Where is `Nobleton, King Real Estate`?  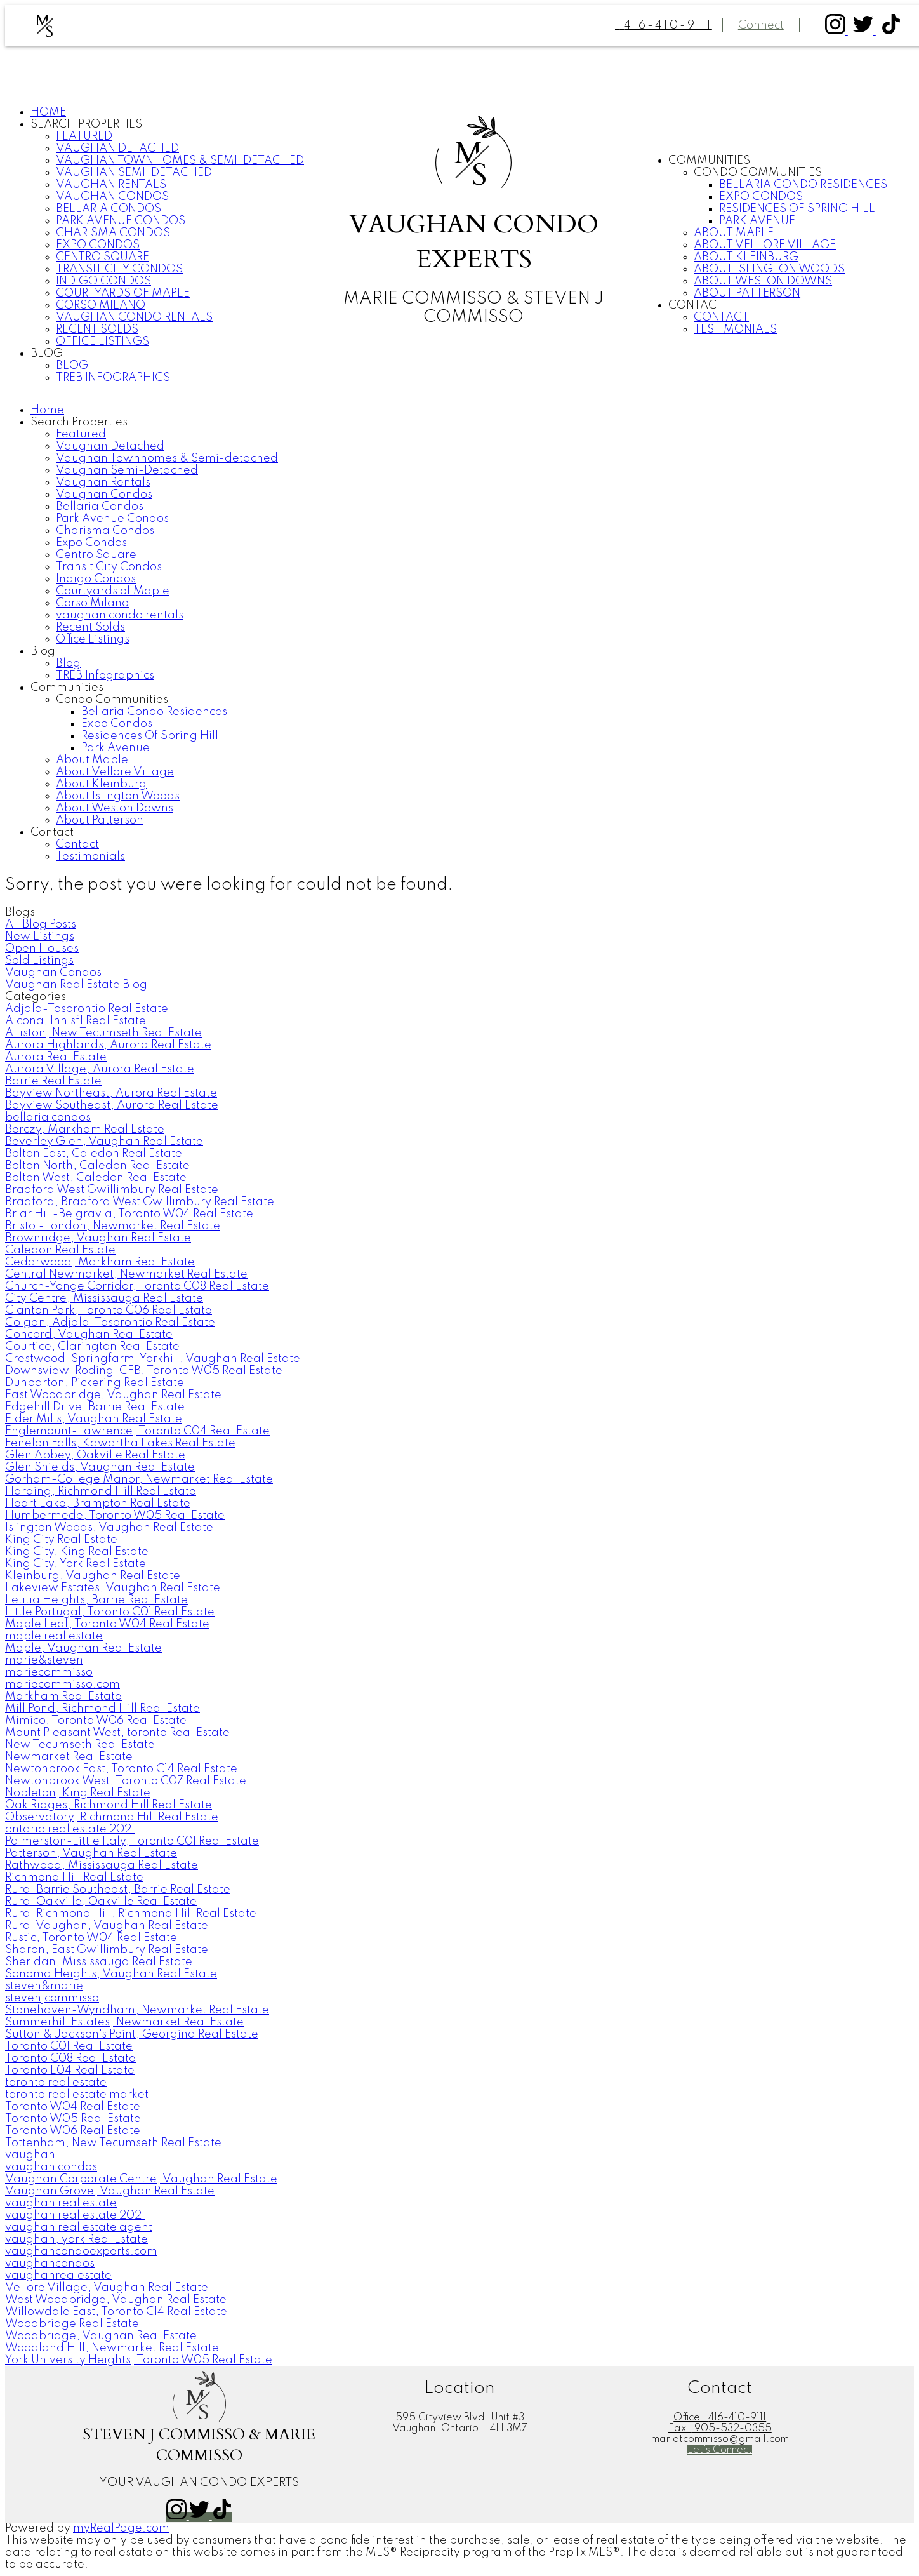 Nobleton, King Real Estate is located at coordinates (77, 1793).